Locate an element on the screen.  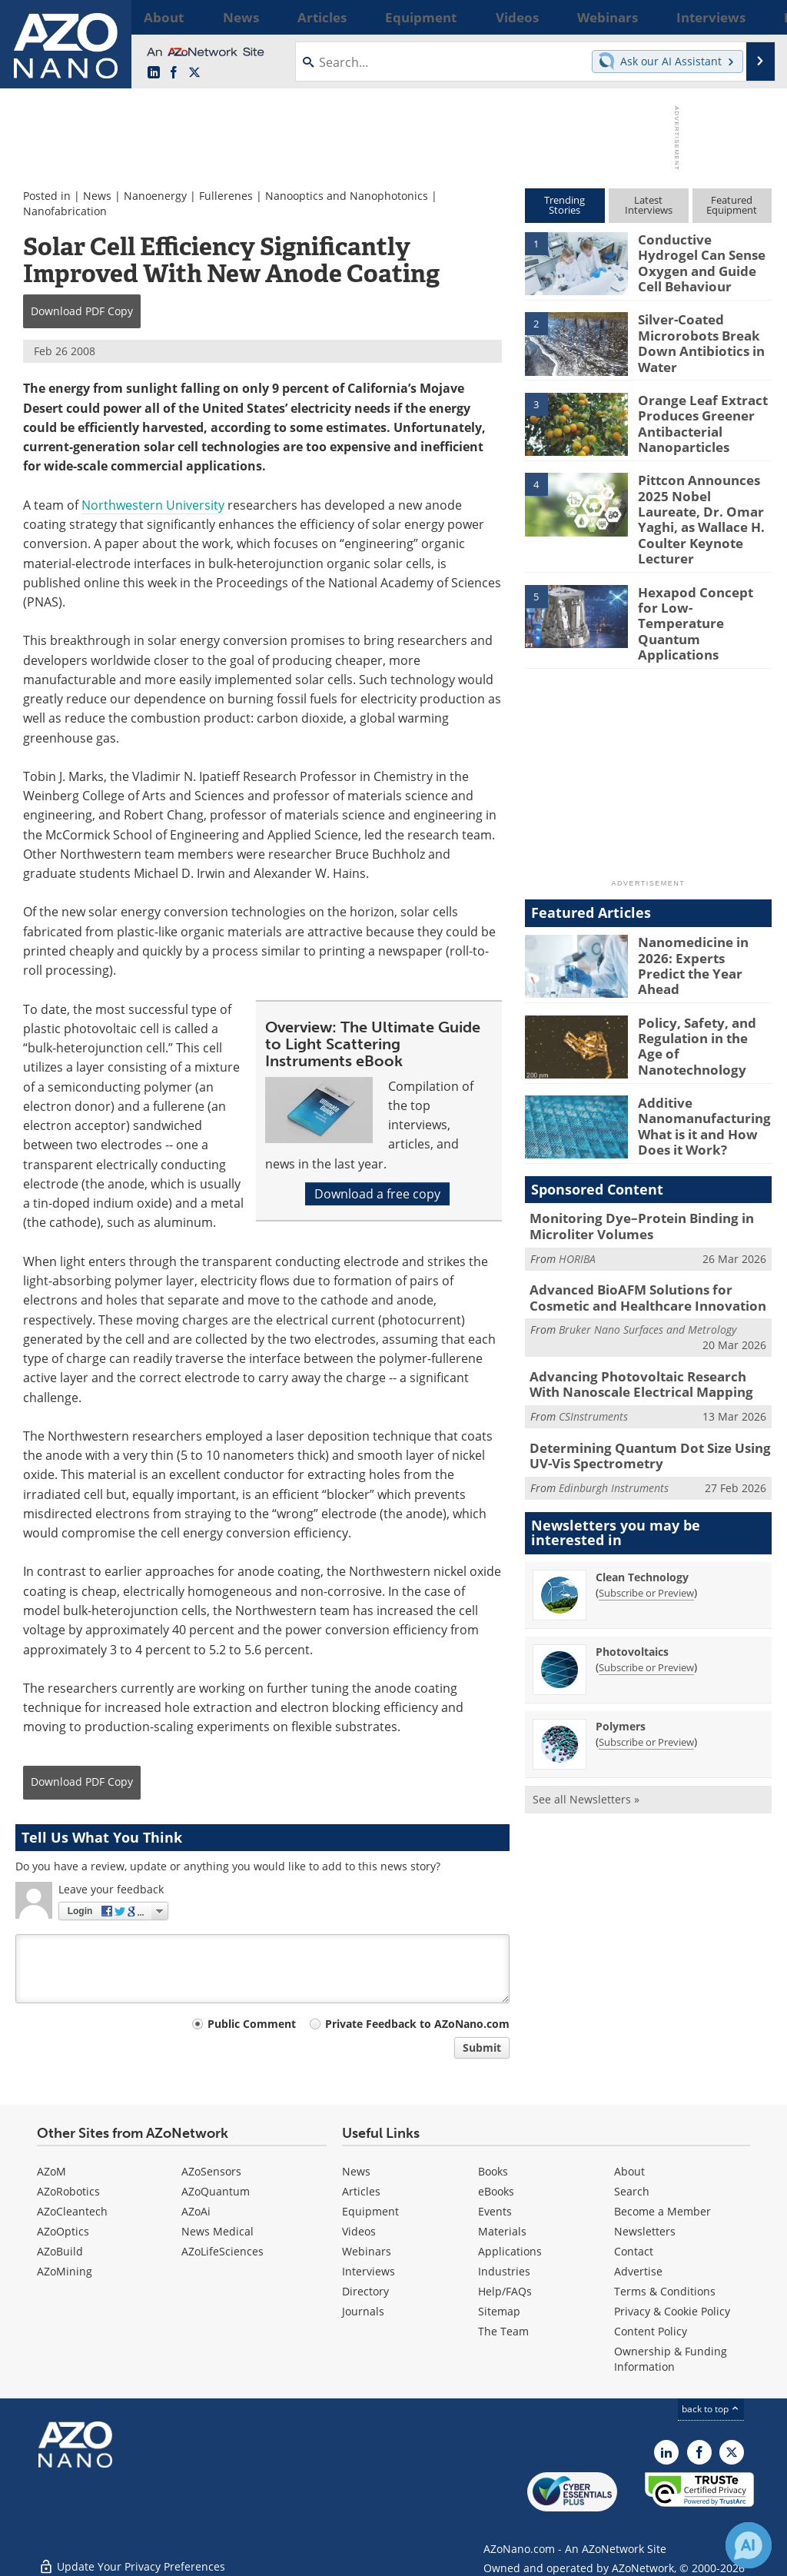
AZoCleantech is located at coordinates (72, 2211).